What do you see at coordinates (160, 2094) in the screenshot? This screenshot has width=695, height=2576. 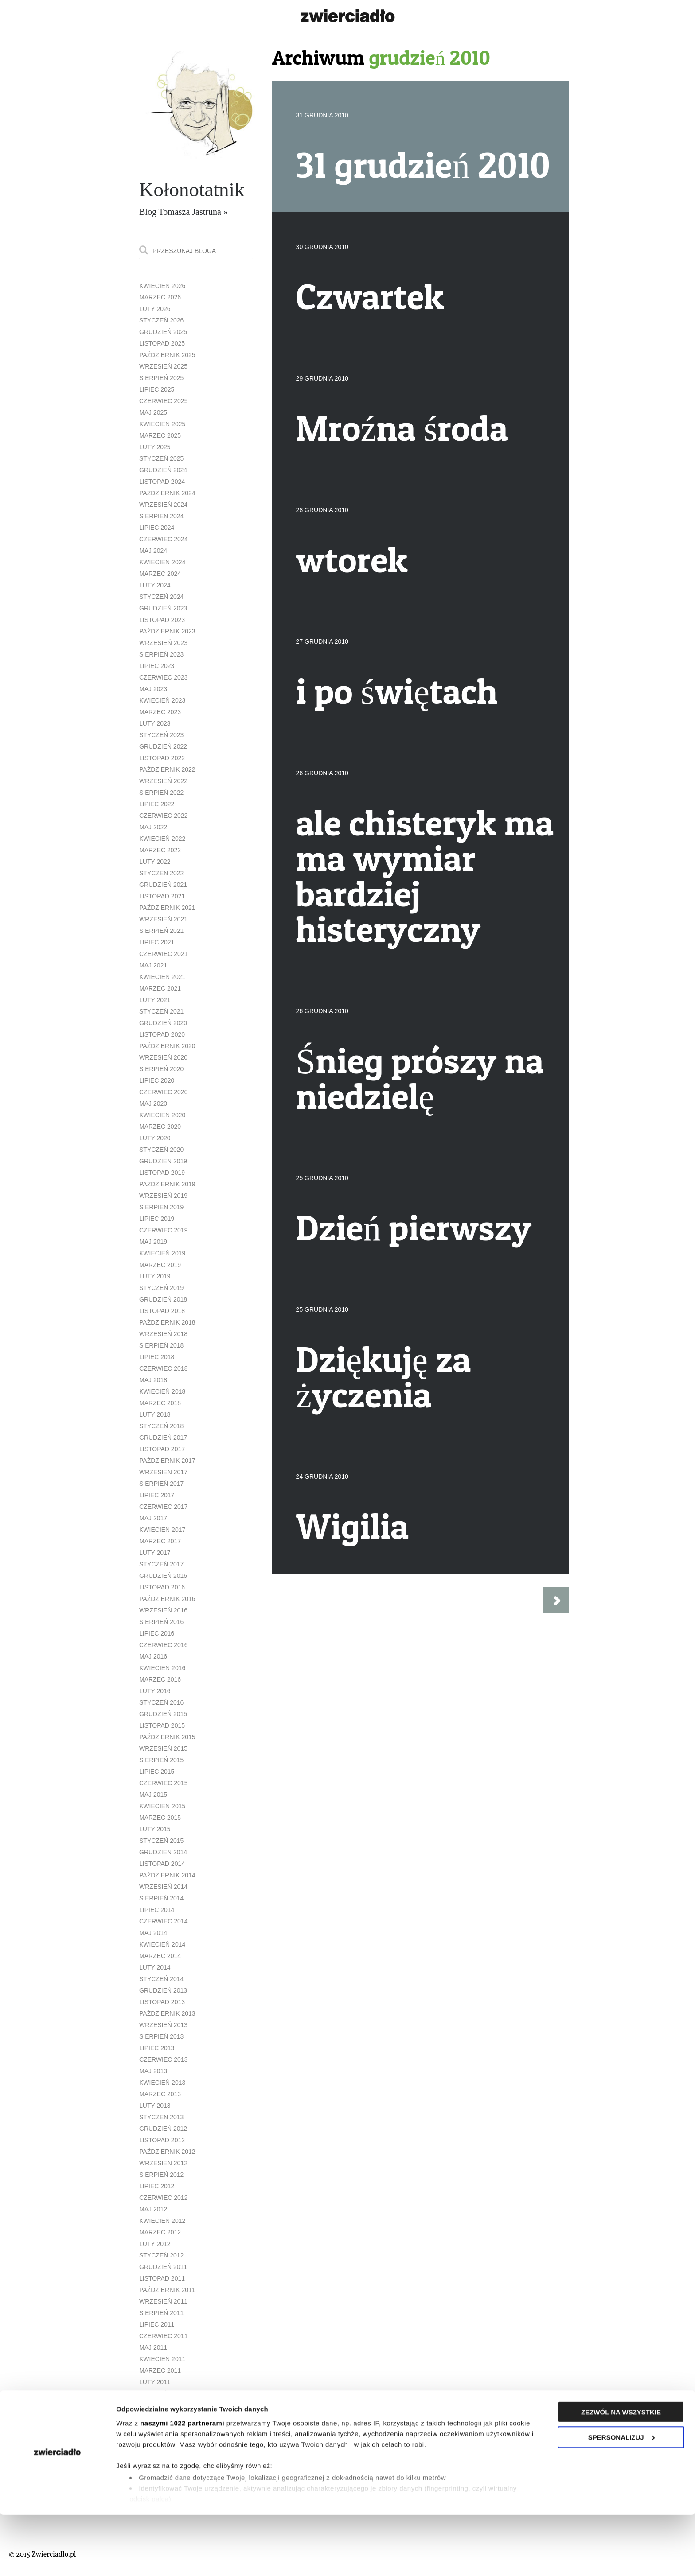 I see `marzec 2013` at bounding box center [160, 2094].